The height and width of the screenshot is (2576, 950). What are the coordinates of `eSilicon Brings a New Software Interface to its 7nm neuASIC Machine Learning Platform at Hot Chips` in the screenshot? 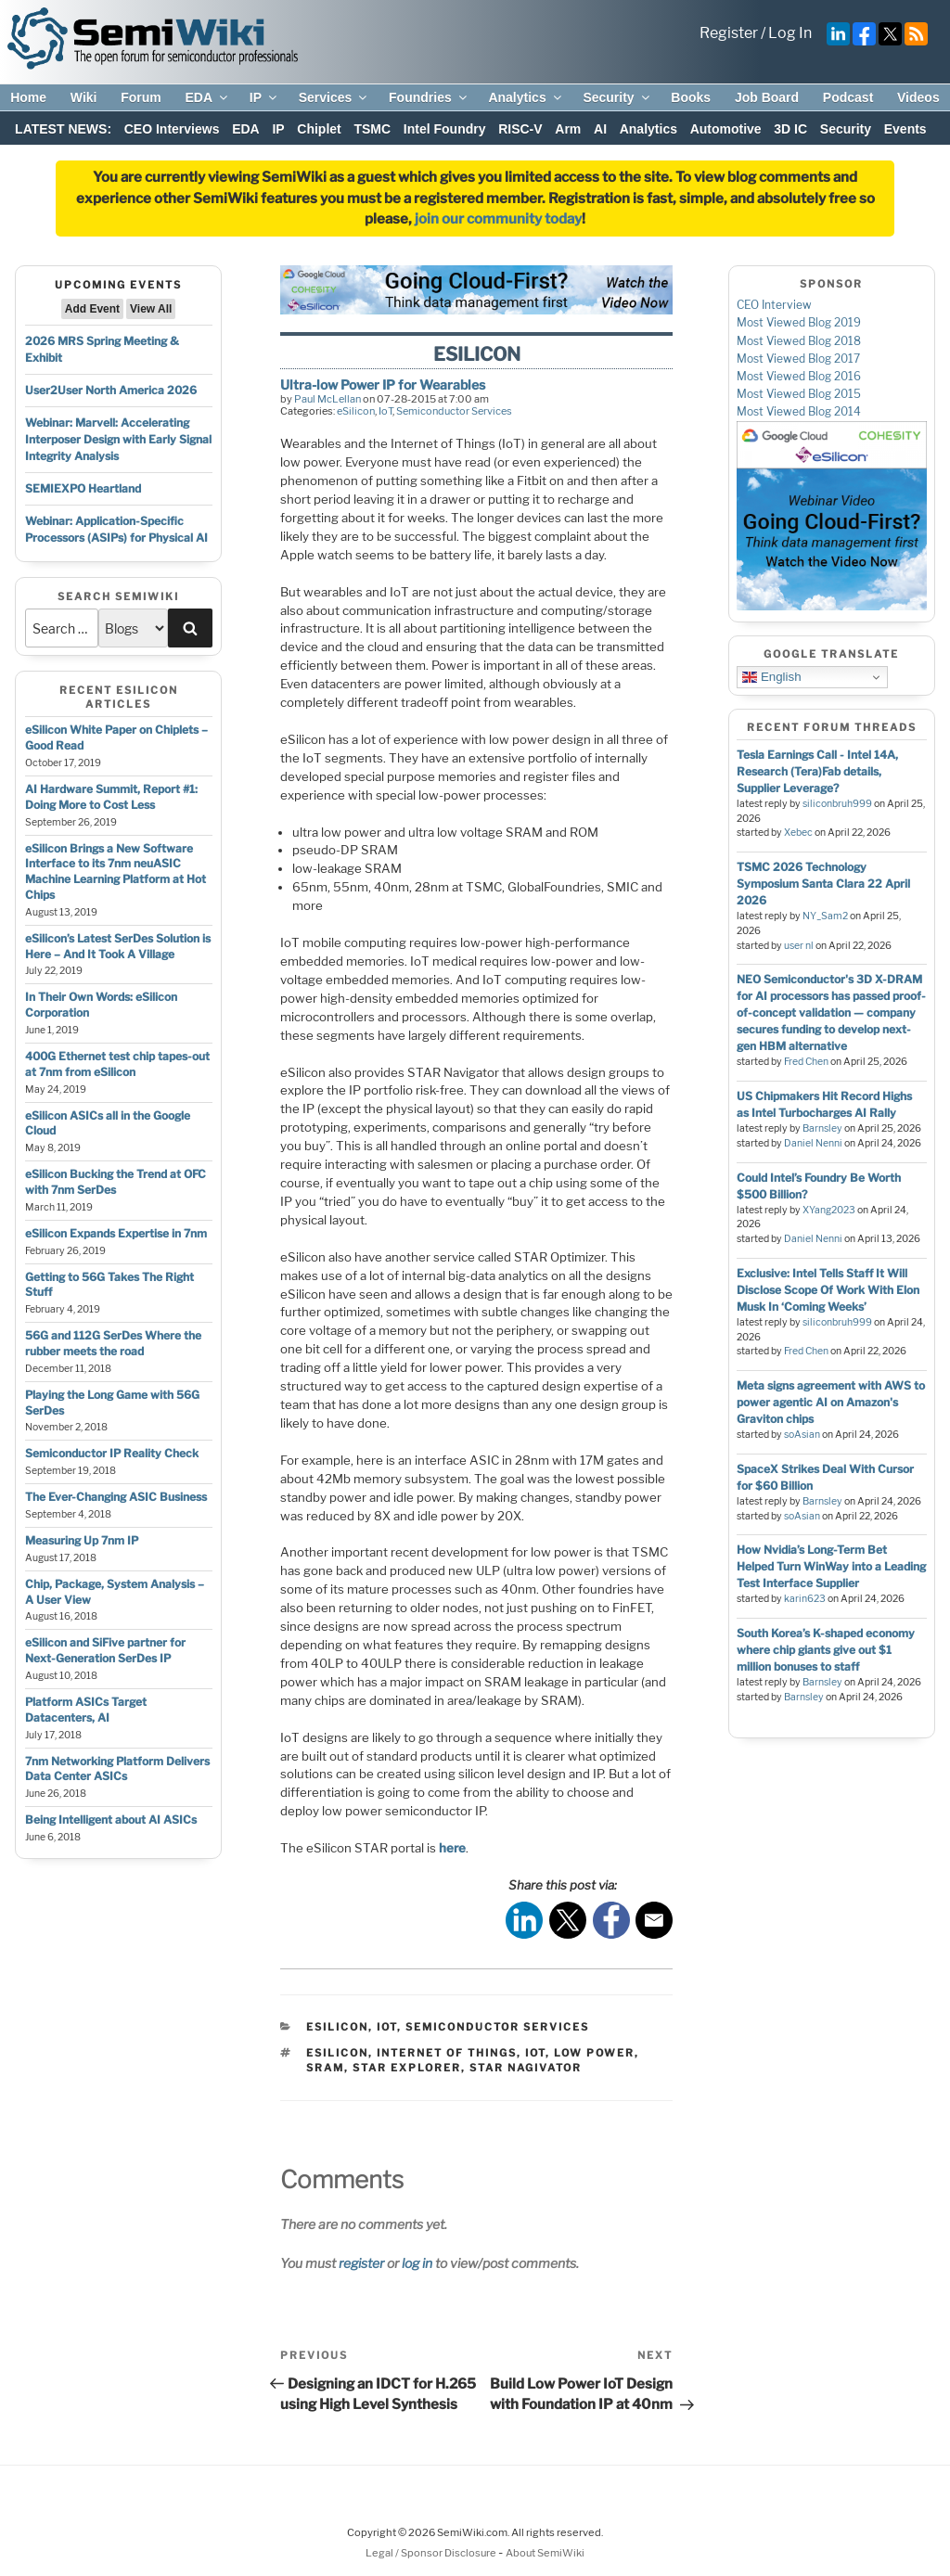 It's located at (115, 871).